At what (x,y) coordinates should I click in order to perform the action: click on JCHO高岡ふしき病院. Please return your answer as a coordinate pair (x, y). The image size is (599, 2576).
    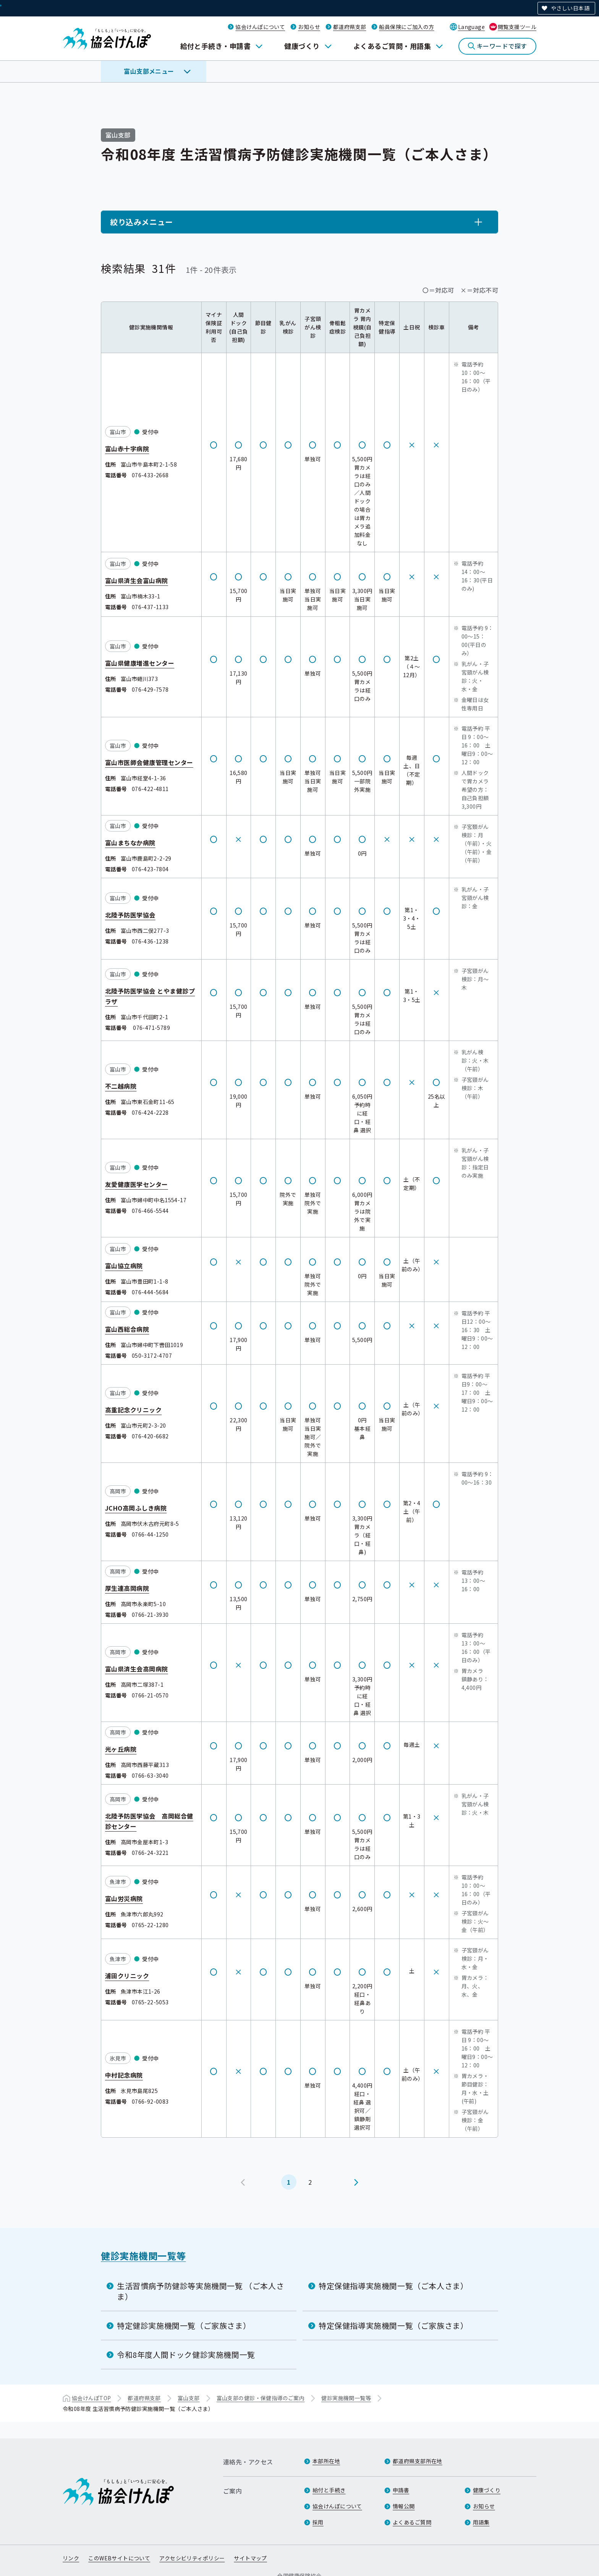
    Looking at the image, I should click on (136, 1507).